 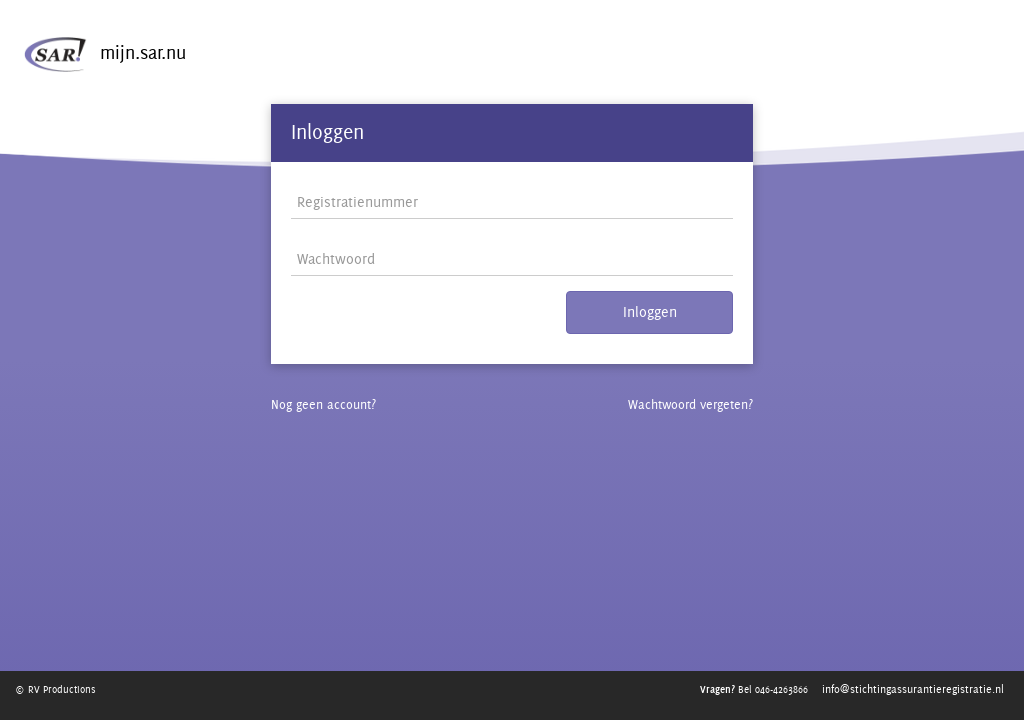 What do you see at coordinates (327, 419) in the screenshot?
I see `Nog geen account?` at bounding box center [327, 419].